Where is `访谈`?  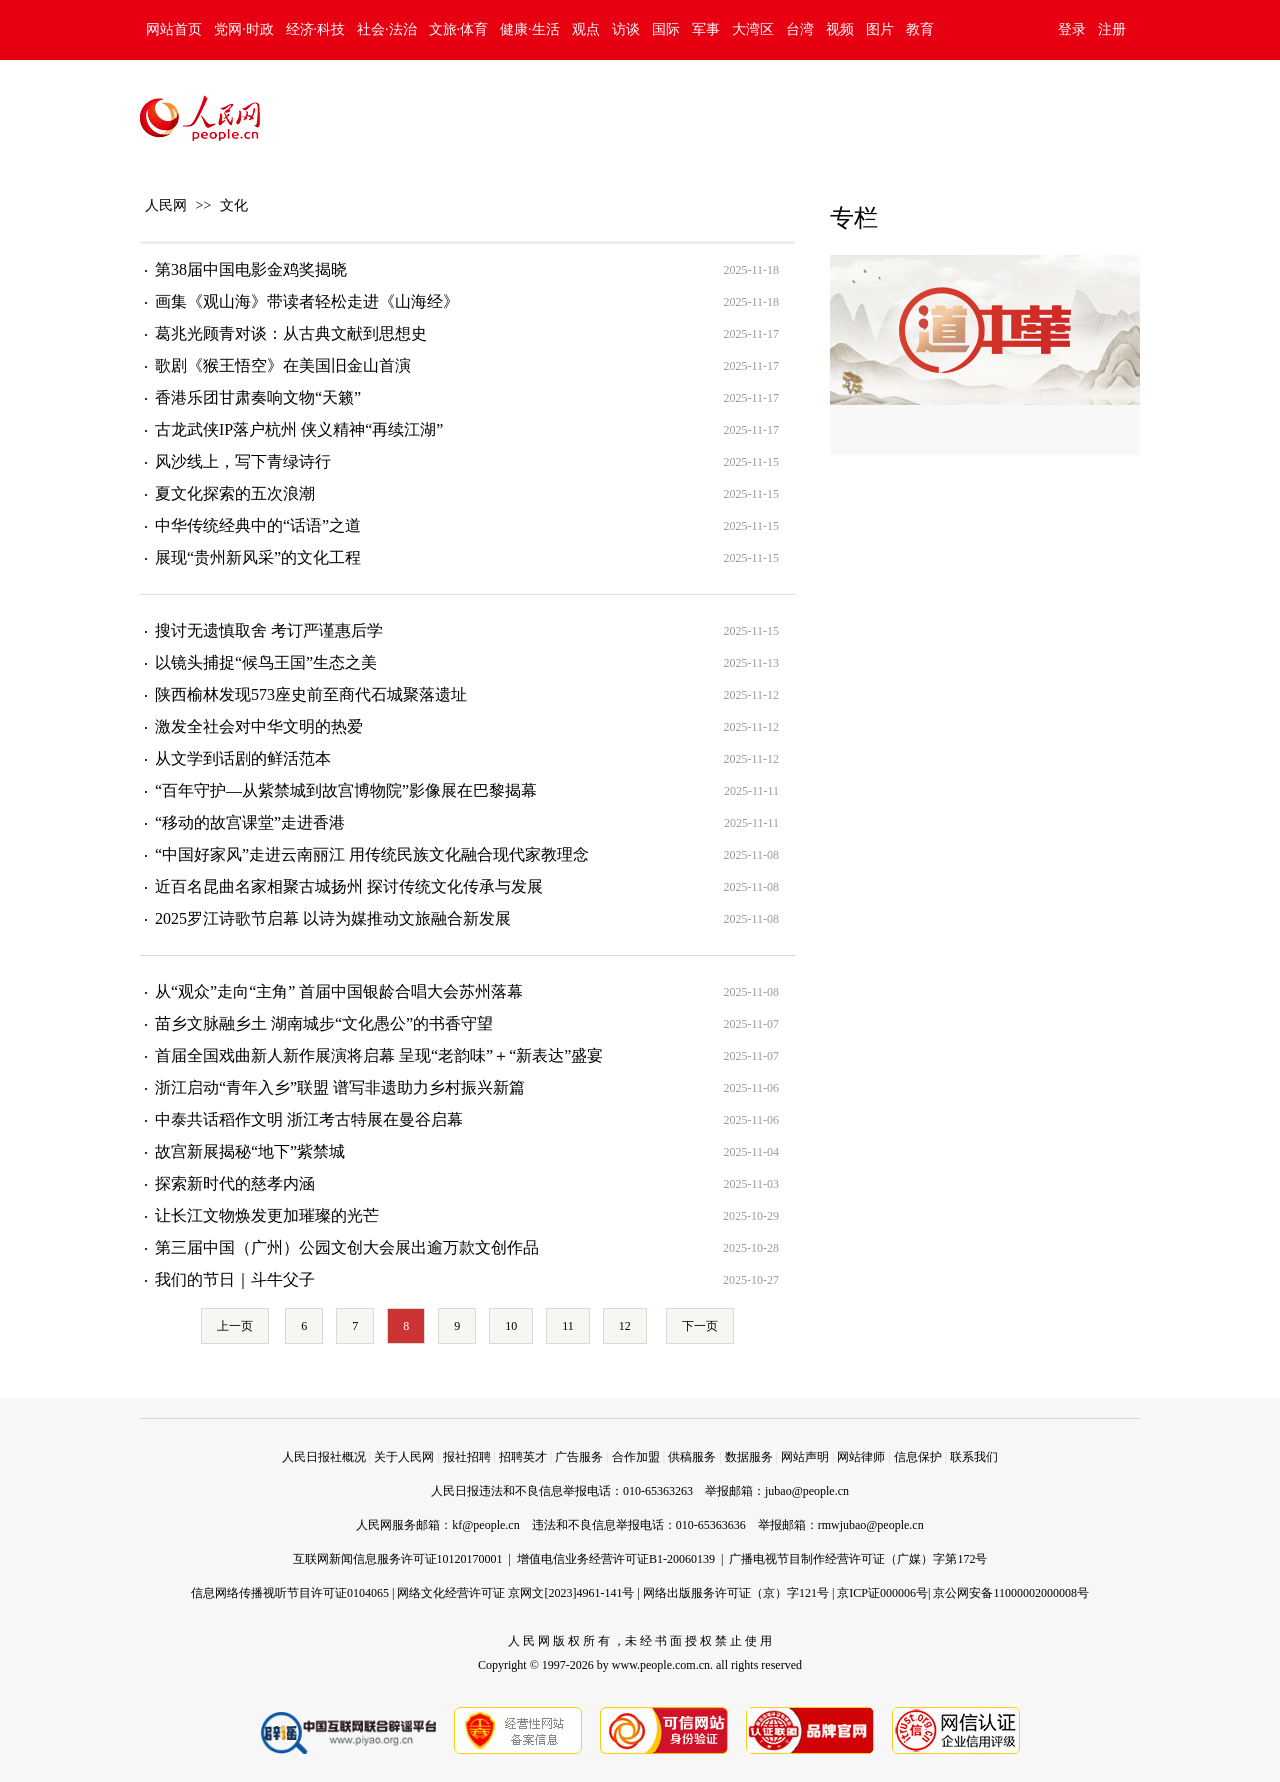
访谈 is located at coordinates (626, 29).